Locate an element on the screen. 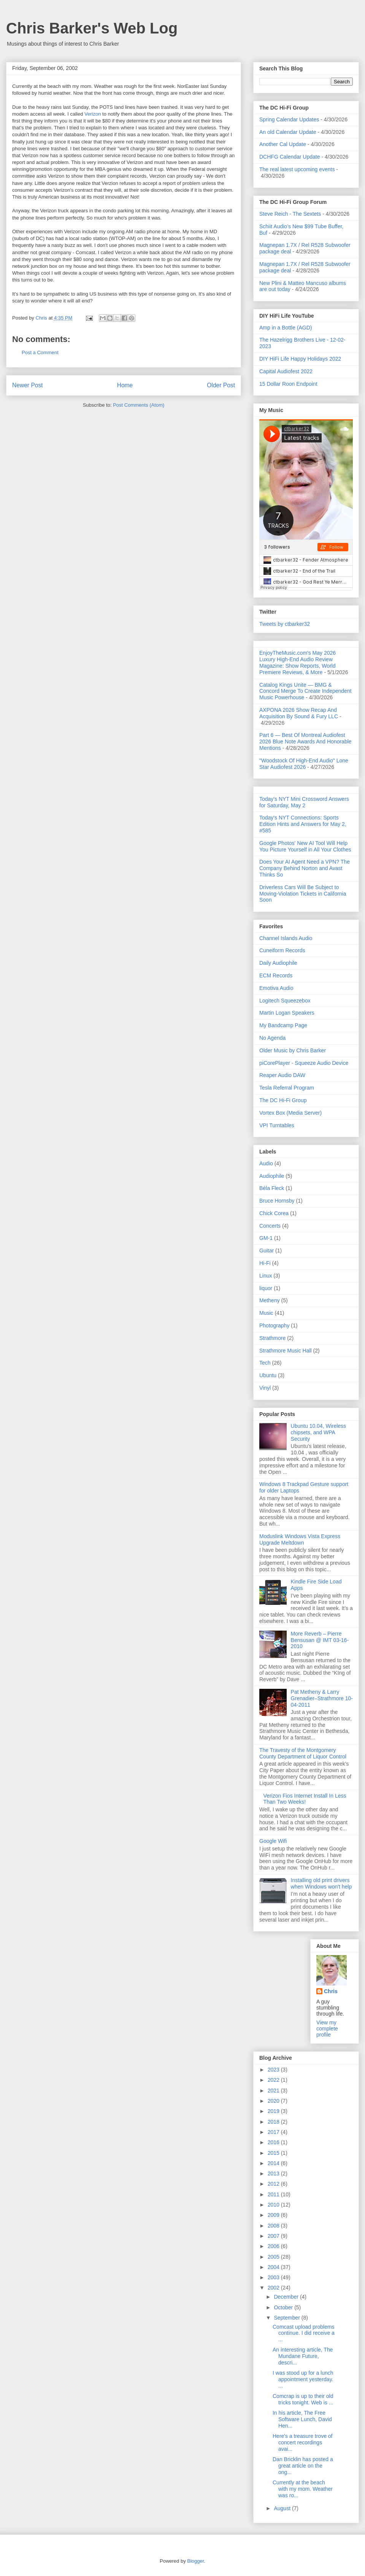 The height and width of the screenshot is (2576, 365). October is located at coordinates (284, 2307).